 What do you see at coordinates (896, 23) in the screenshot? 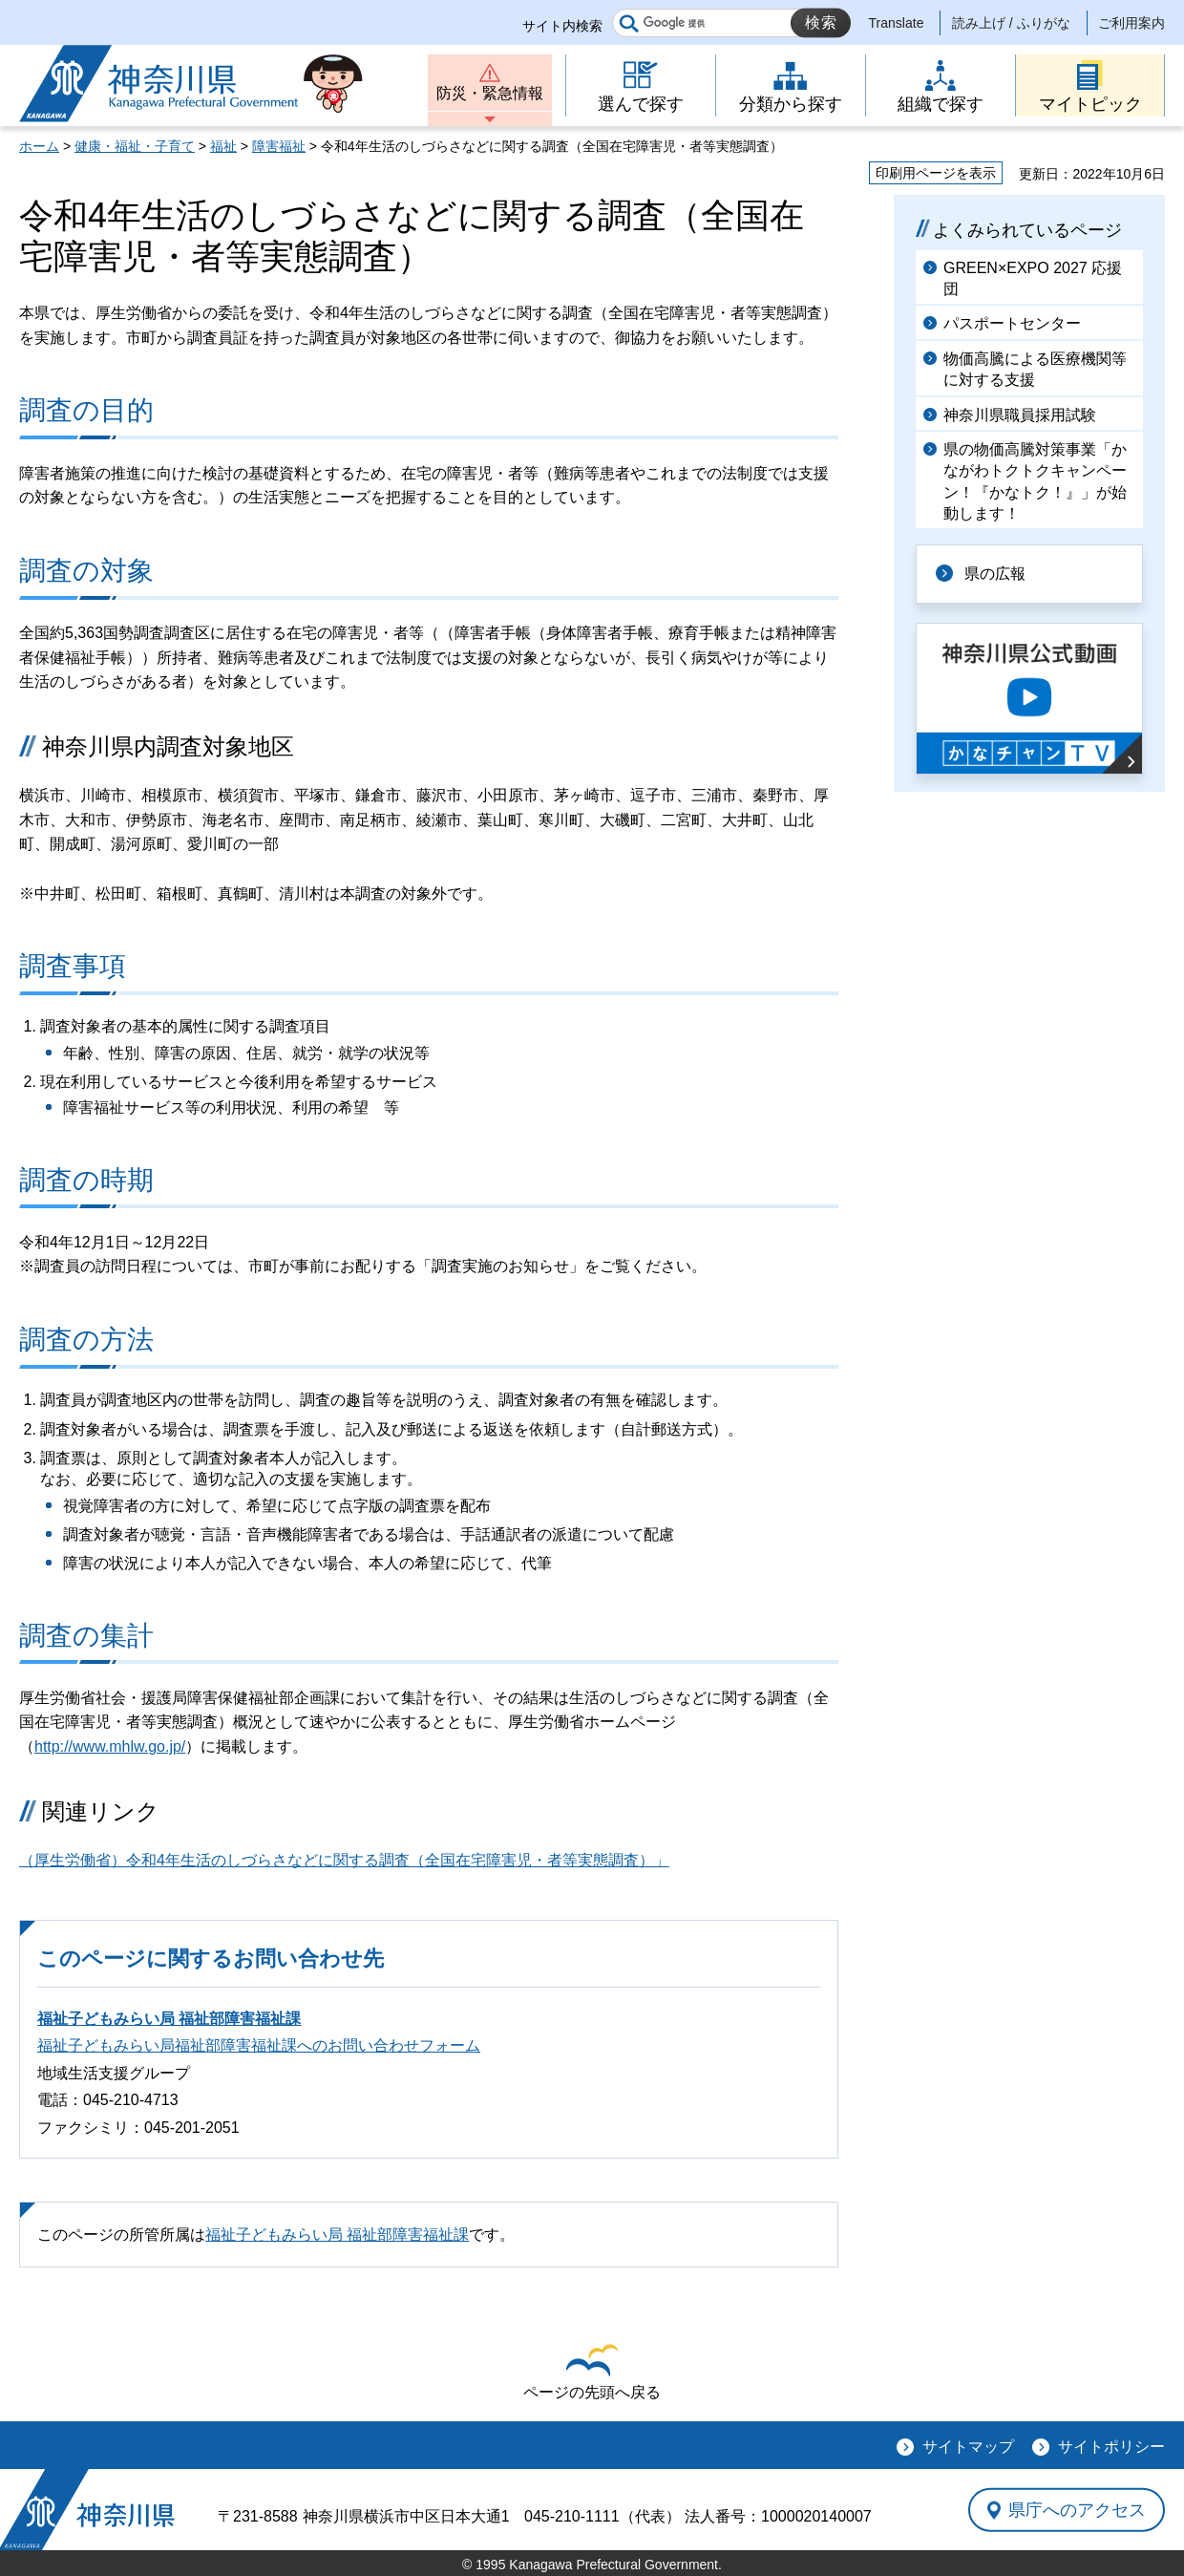
I see `Translate` at bounding box center [896, 23].